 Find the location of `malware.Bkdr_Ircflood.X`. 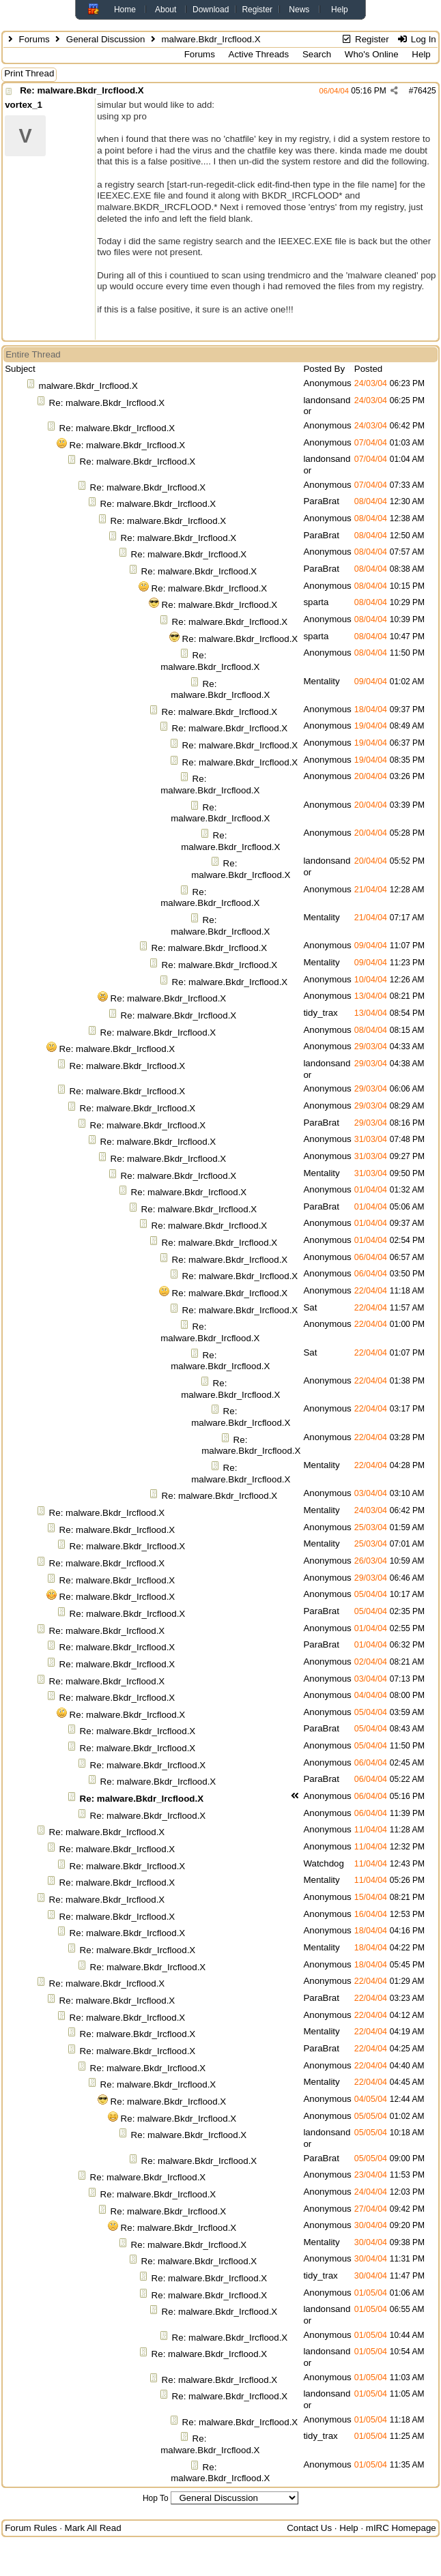

malware.Bkdr_Ircflood.X is located at coordinates (88, 386).